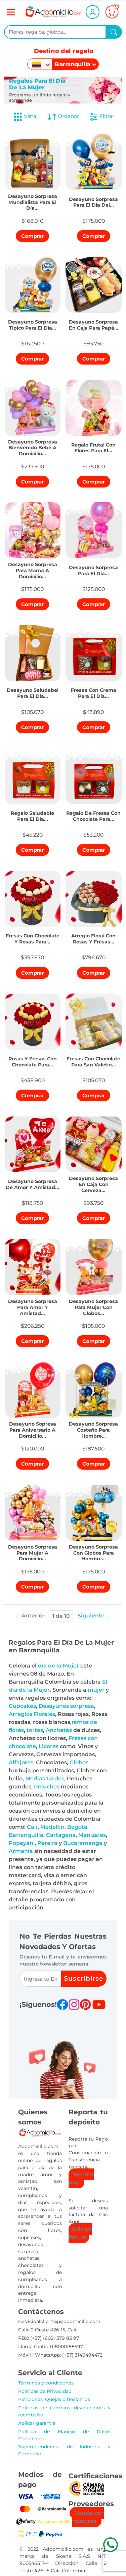 The height and width of the screenshot is (2576, 126). Describe the element at coordinates (47, 1843) in the screenshot. I see `Pereira` at that location.